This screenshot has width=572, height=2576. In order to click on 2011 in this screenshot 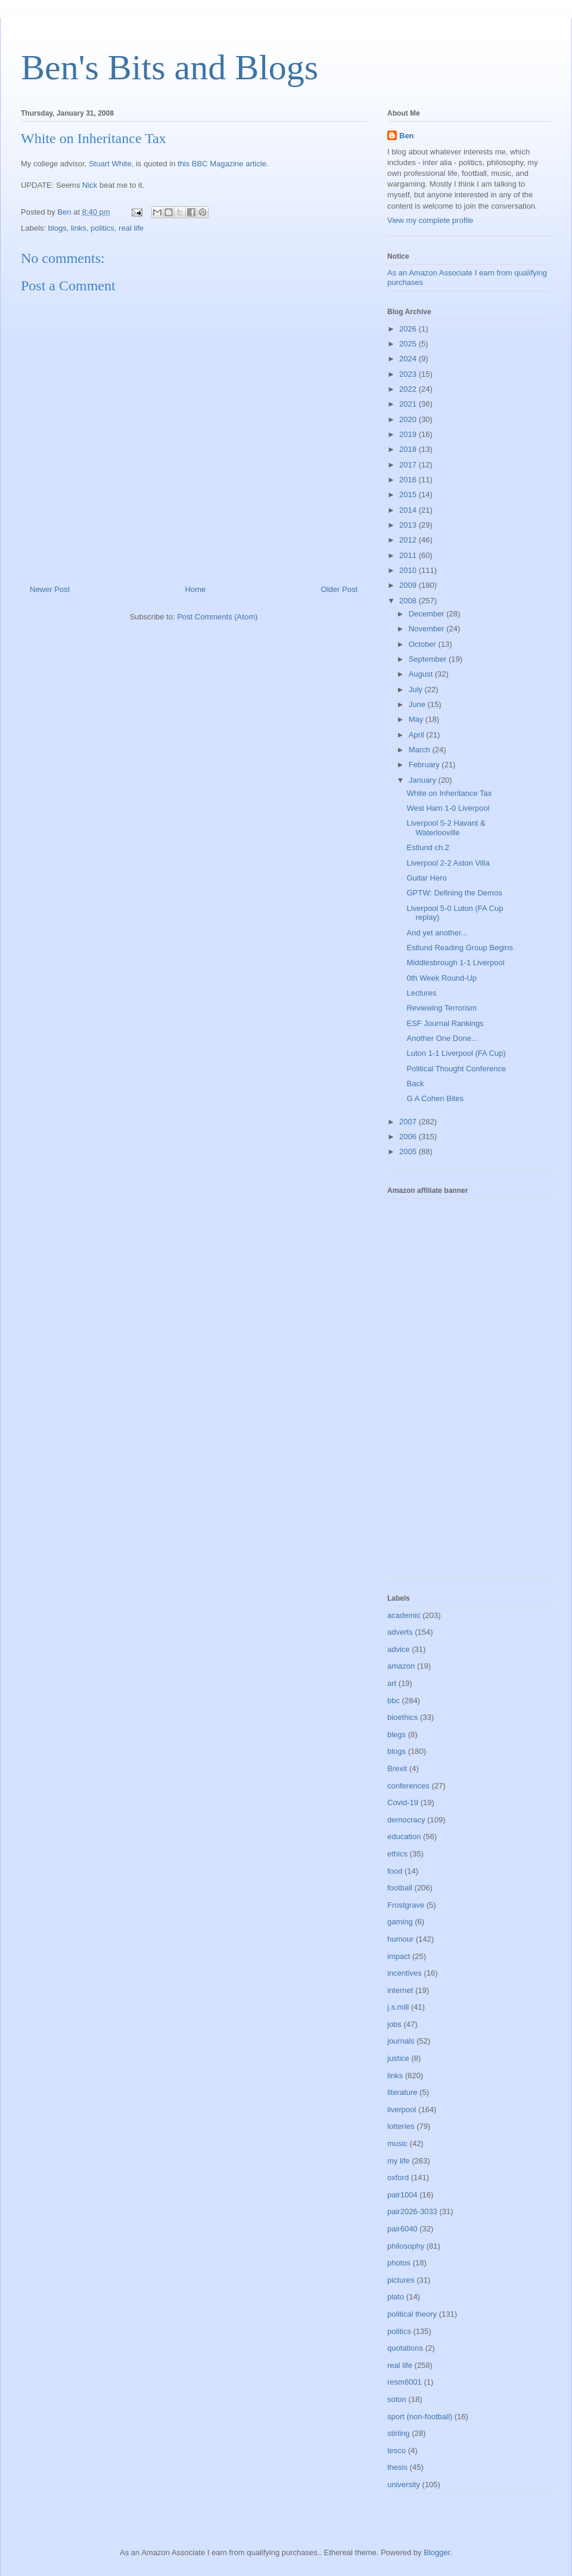, I will do `click(409, 555)`.